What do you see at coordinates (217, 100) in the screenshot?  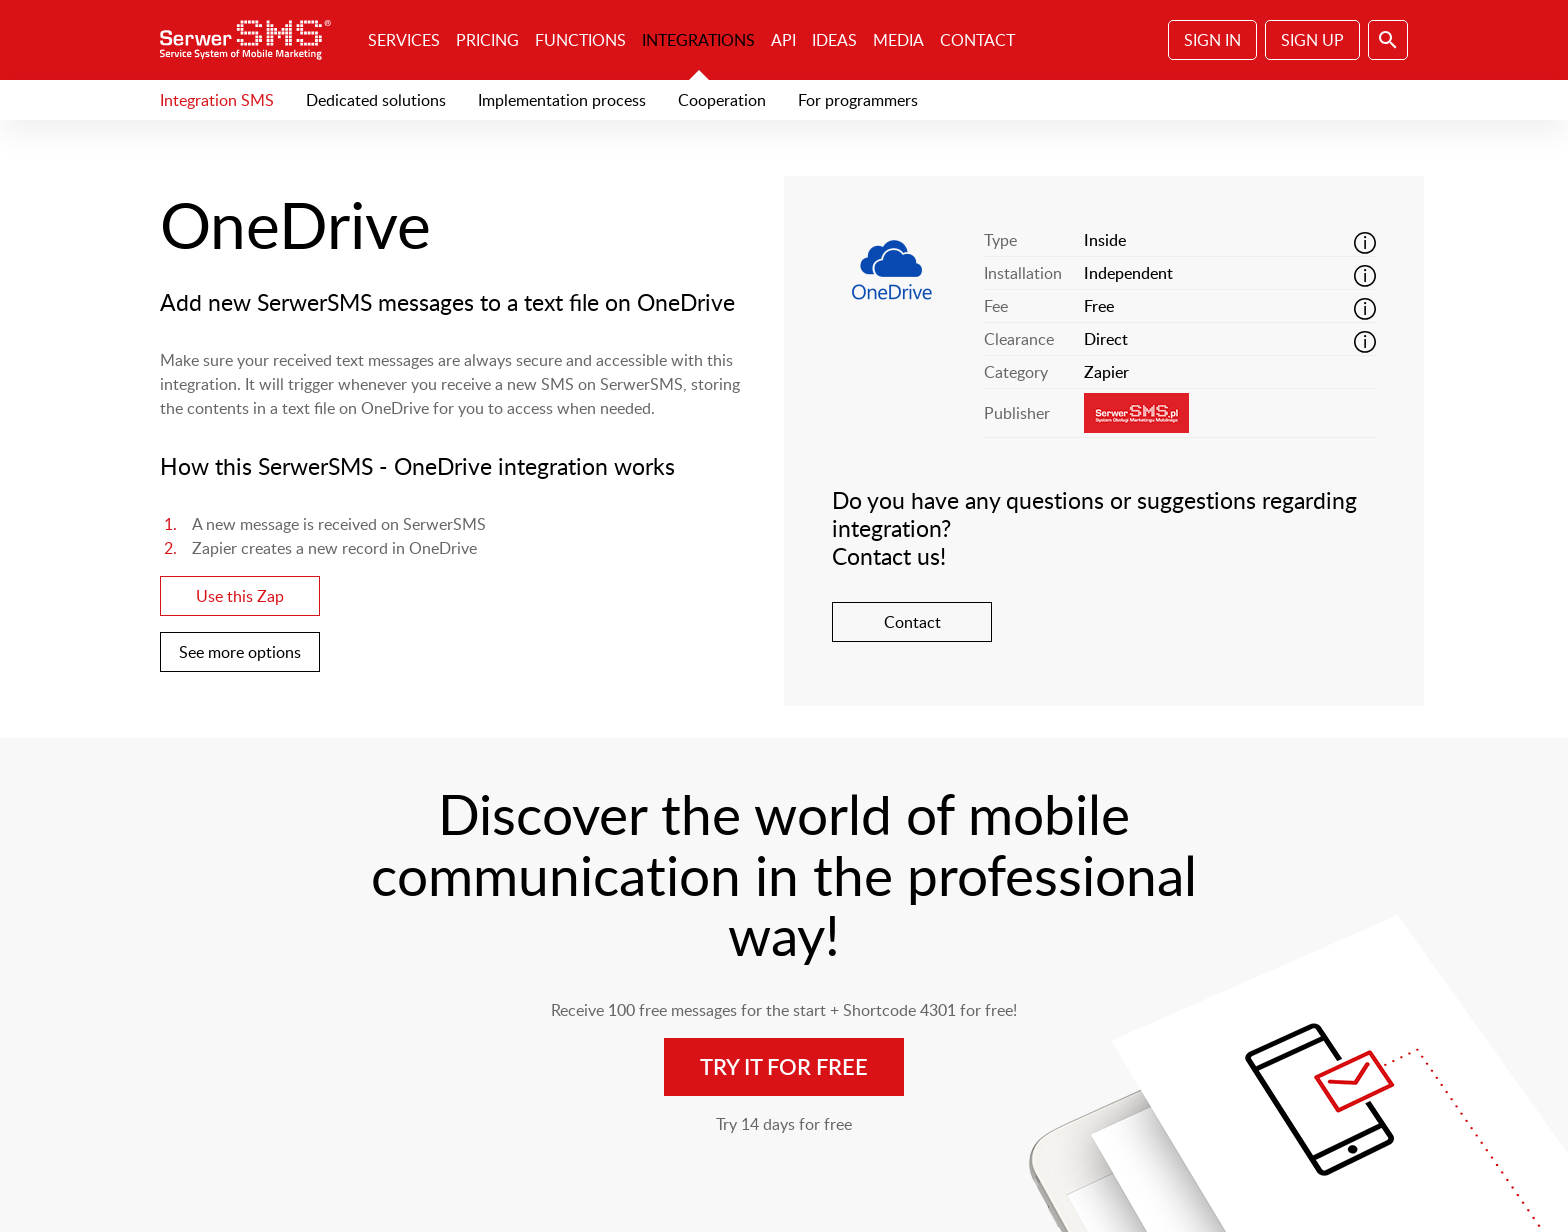 I see `Integration SMS` at bounding box center [217, 100].